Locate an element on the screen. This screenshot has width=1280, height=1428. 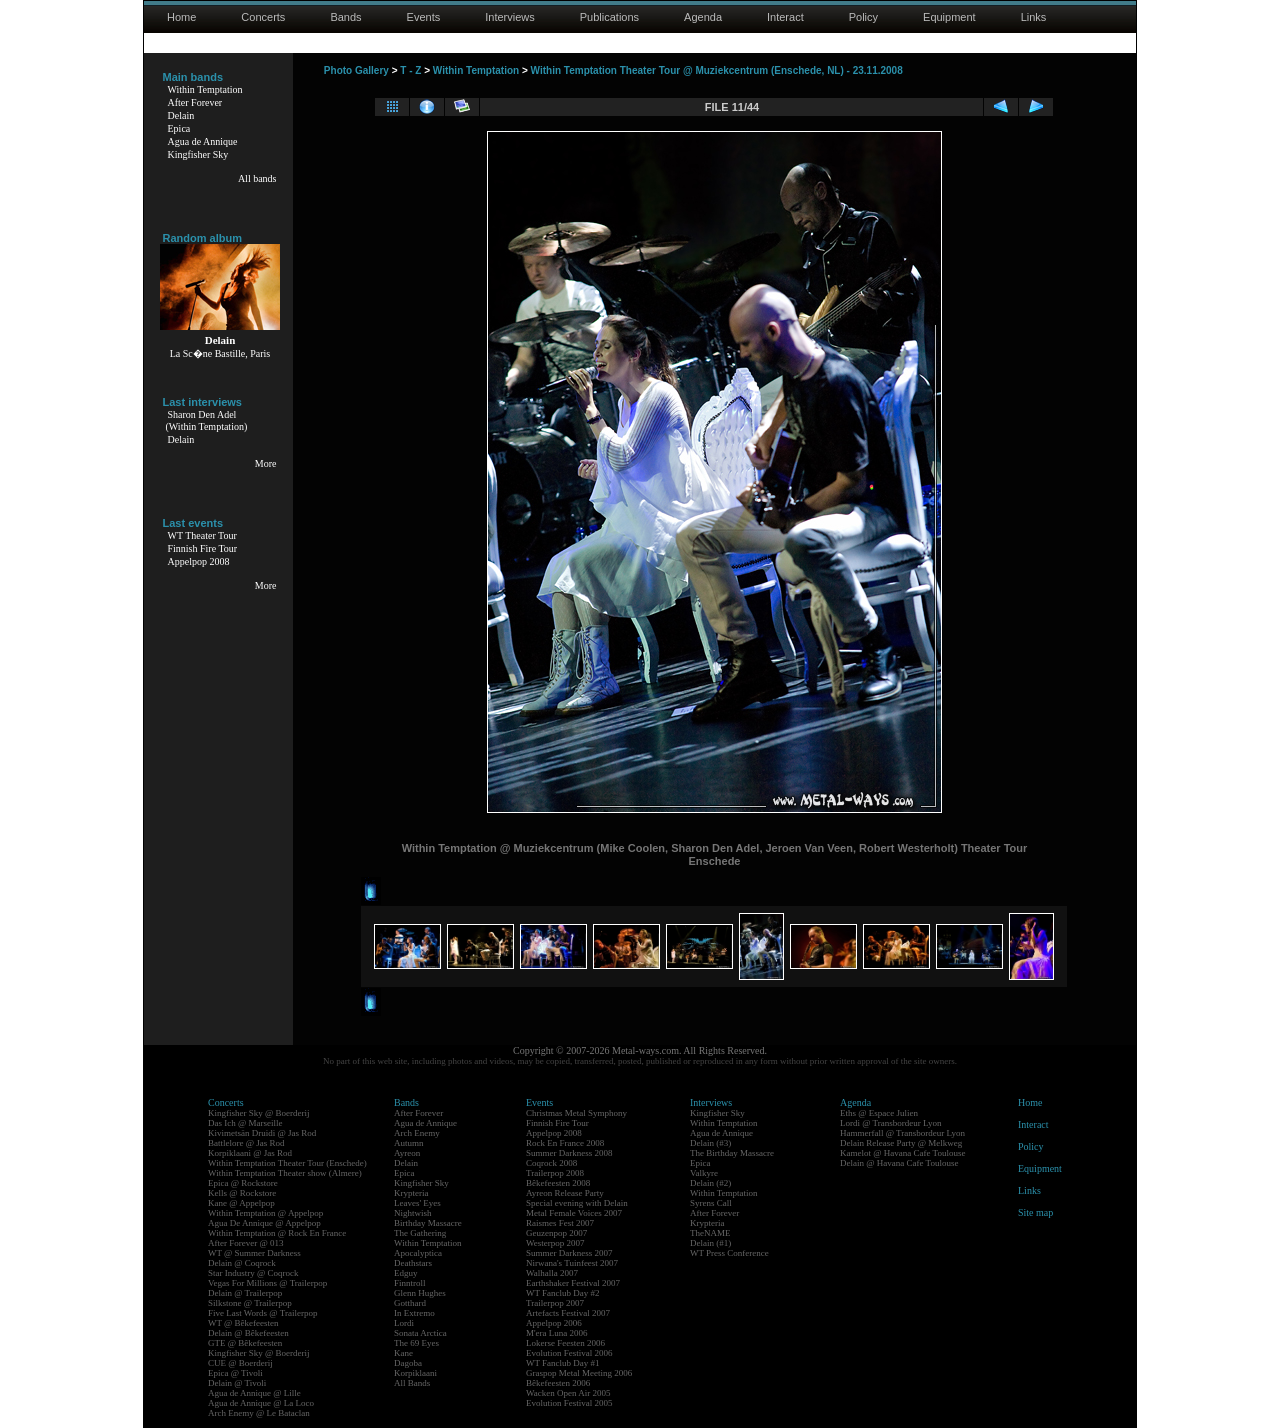
Earthshaker Festival 2007 is located at coordinates (573, 1283).